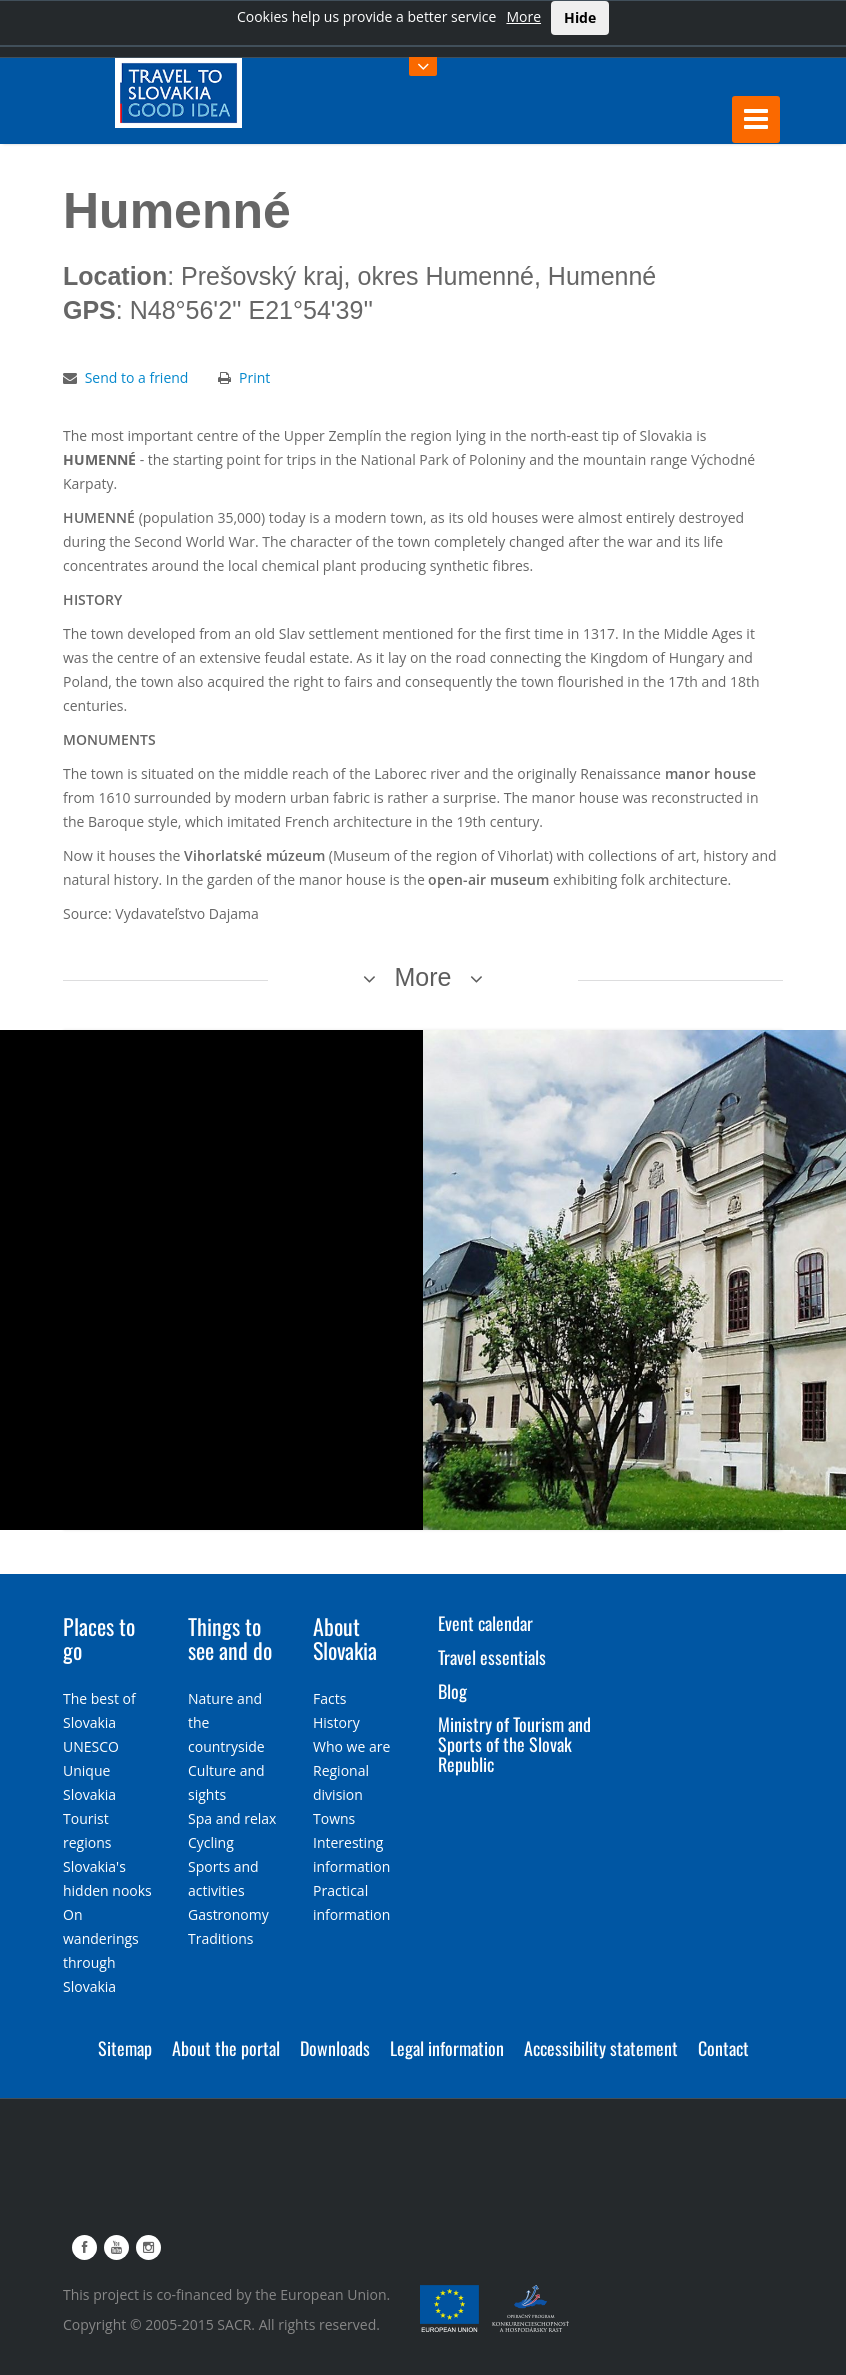 Image resolution: width=846 pixels, height=2375 pixels. Describe the element at coordinates (336, 1722) in the screenshot. I see `History` at that location.